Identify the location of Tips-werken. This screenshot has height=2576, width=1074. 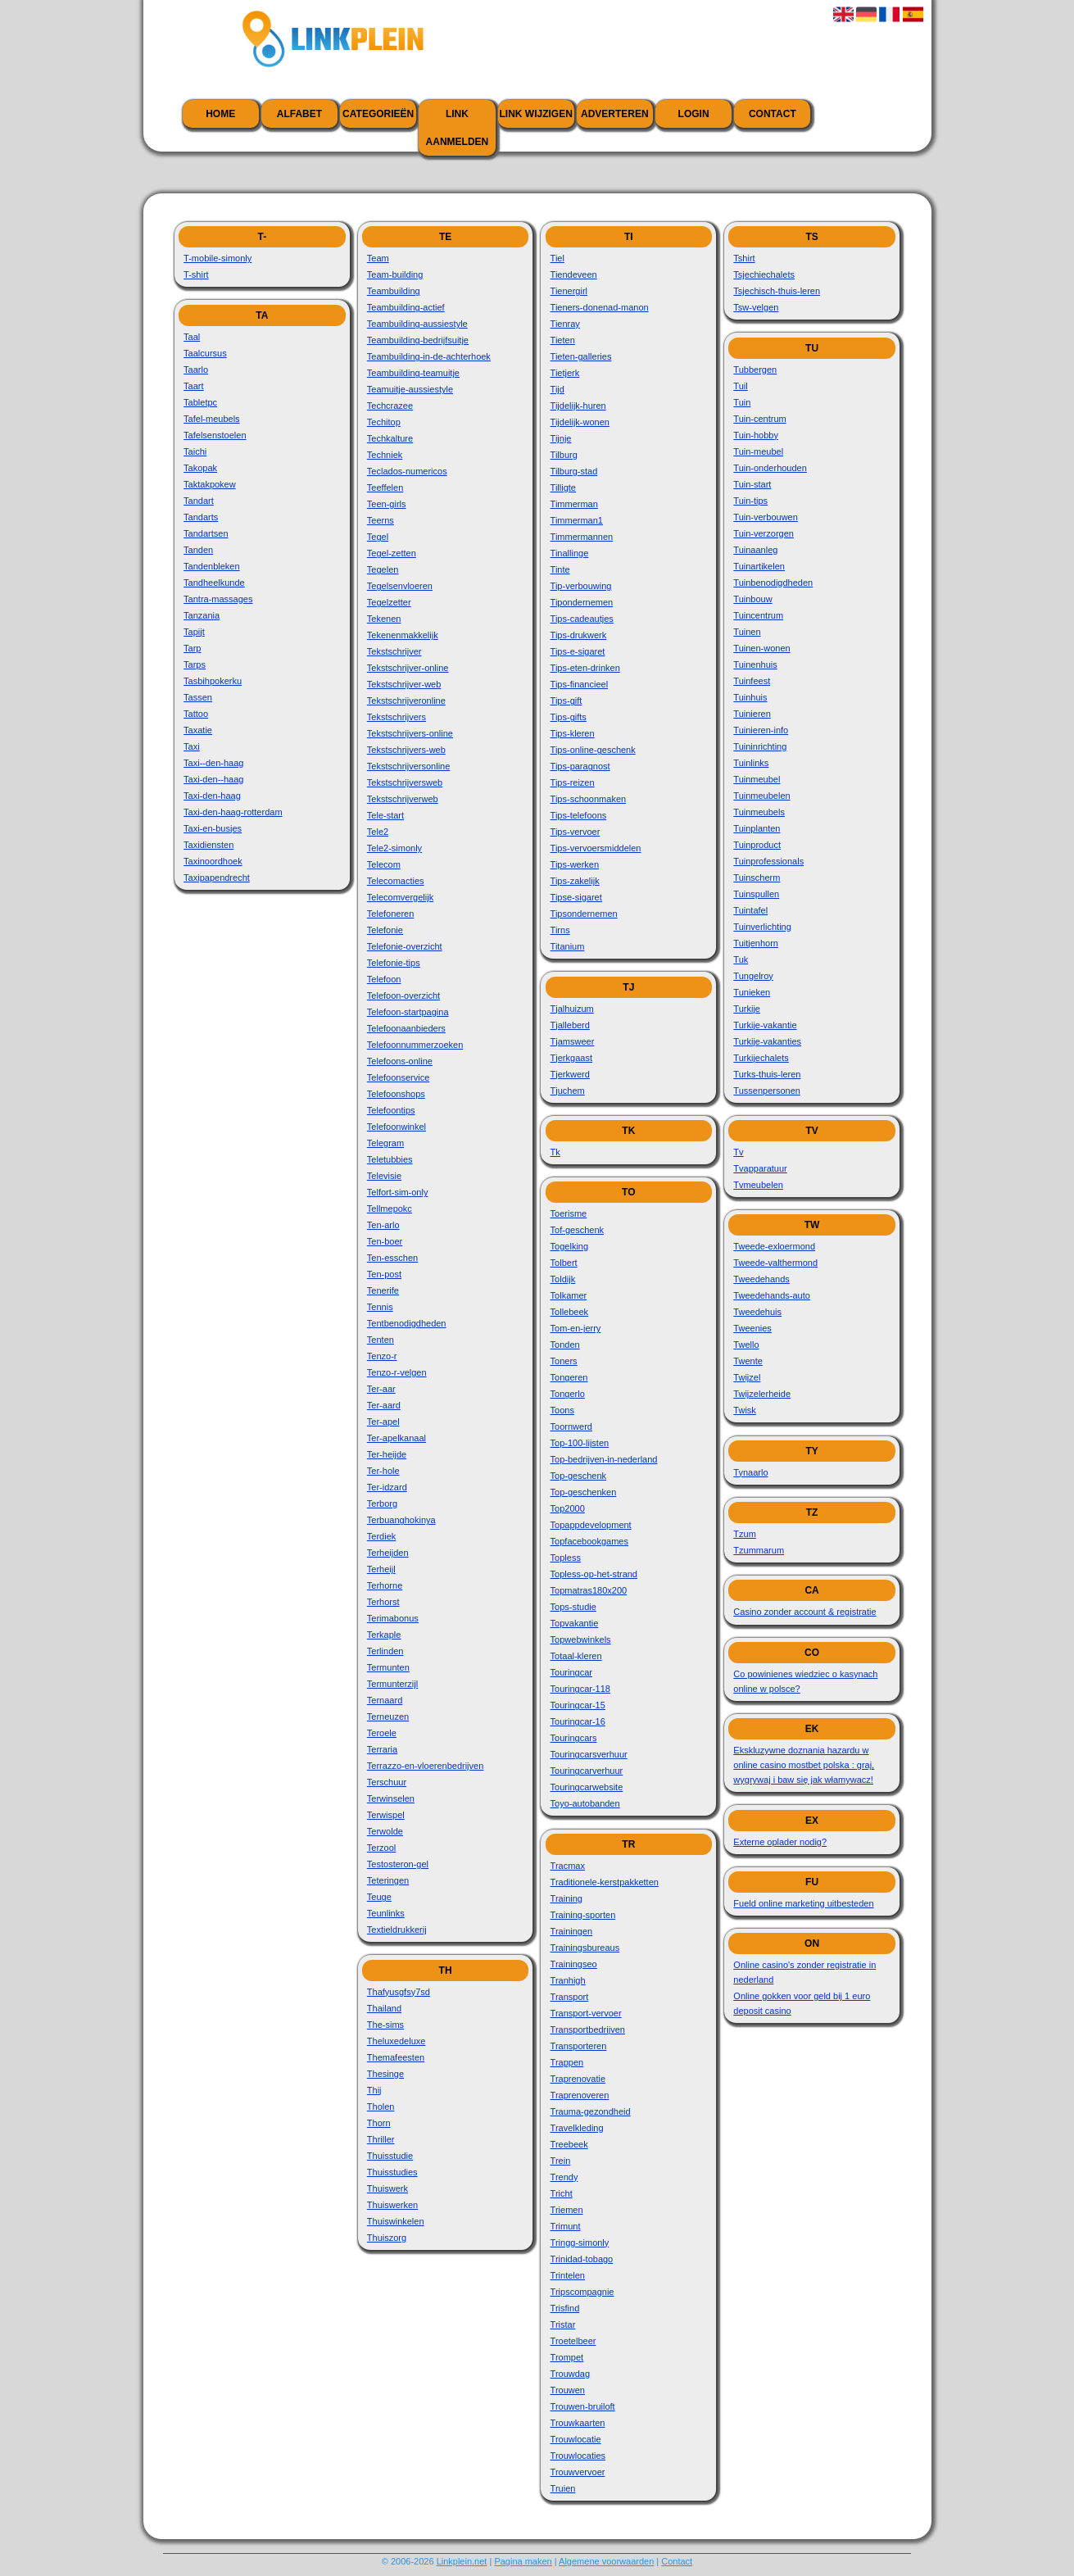
(575, 864).